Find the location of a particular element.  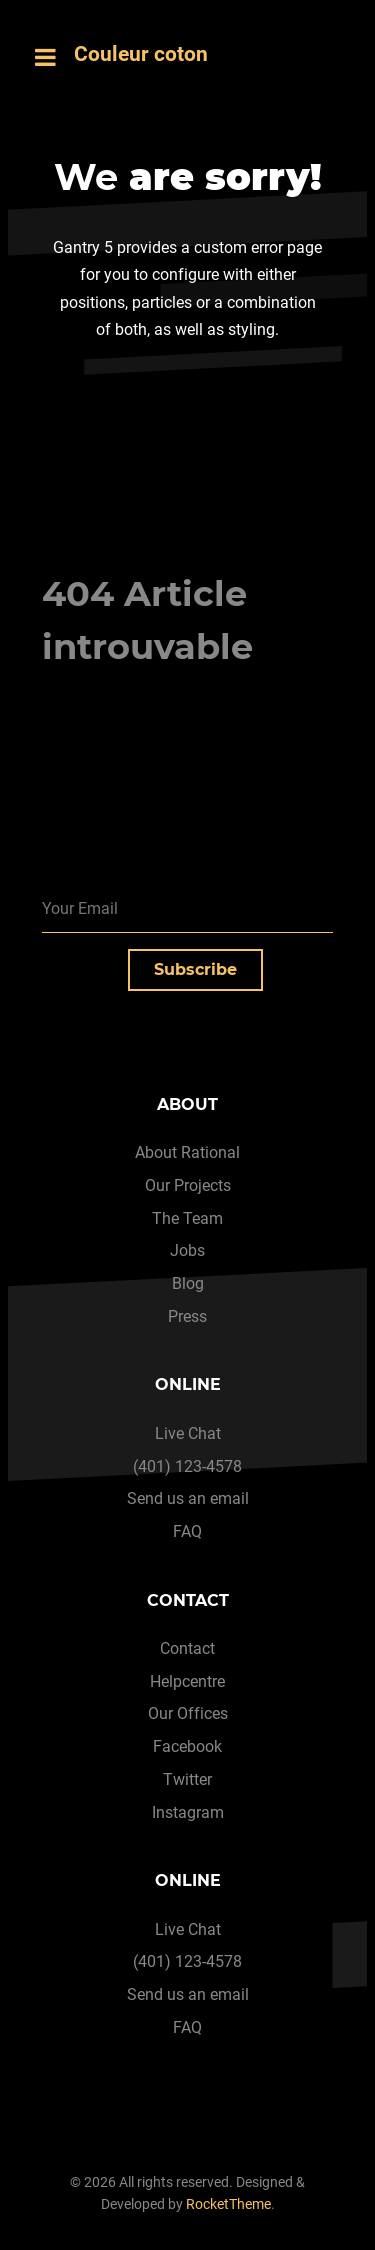

Our Offices is located at coordinates (188, 1713).